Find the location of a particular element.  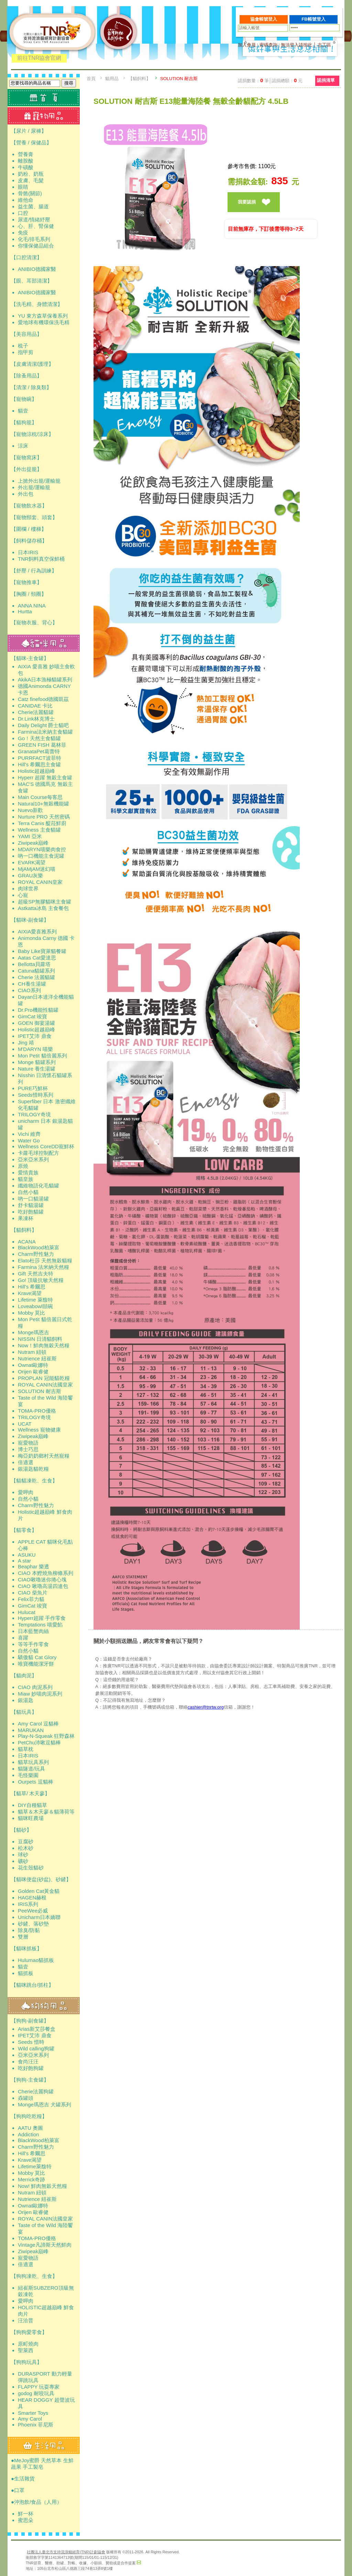

【貓貓凍乾、生食】 is located at coordinates (34, 1480).